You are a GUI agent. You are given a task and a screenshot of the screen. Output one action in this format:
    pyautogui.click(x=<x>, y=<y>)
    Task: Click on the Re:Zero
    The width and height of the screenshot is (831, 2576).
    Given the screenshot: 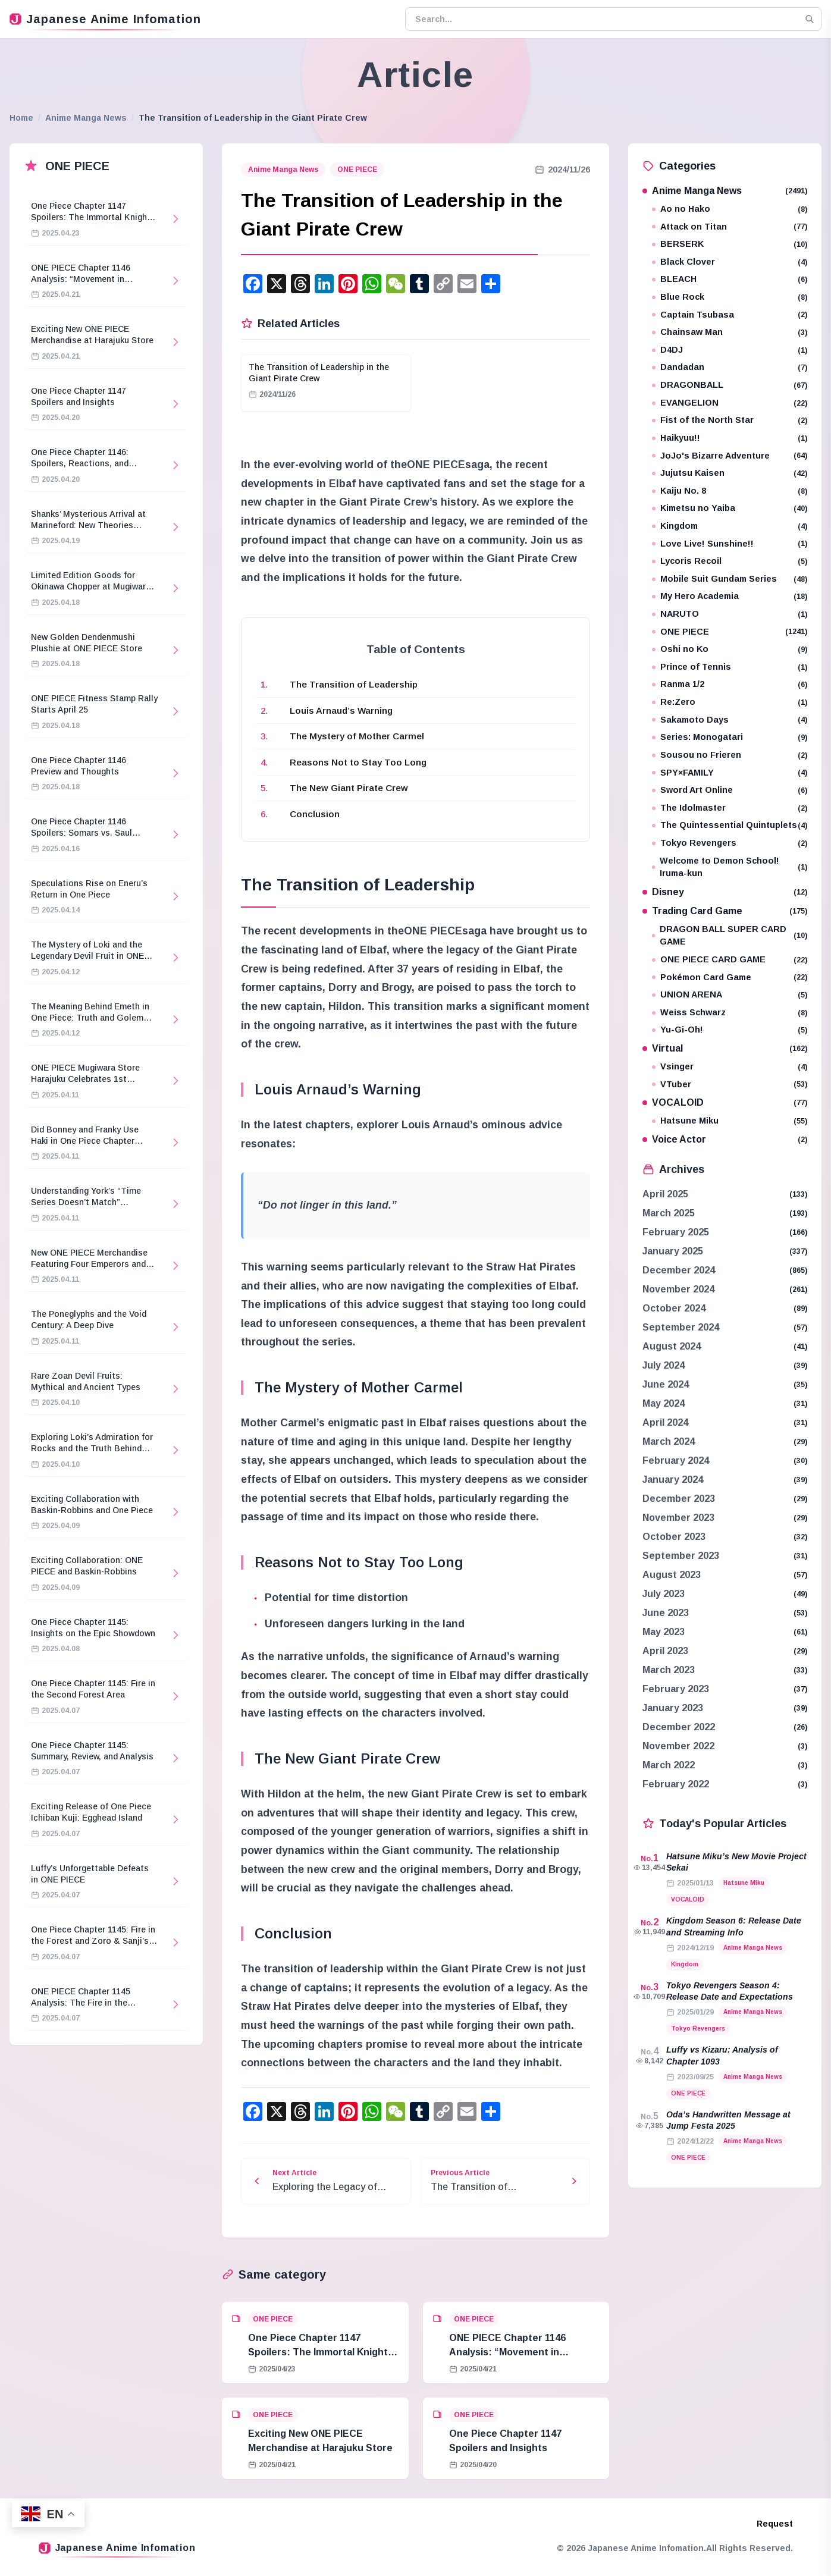 What is the action you would take?
    pyautogui.click(x=729, y=702)
    